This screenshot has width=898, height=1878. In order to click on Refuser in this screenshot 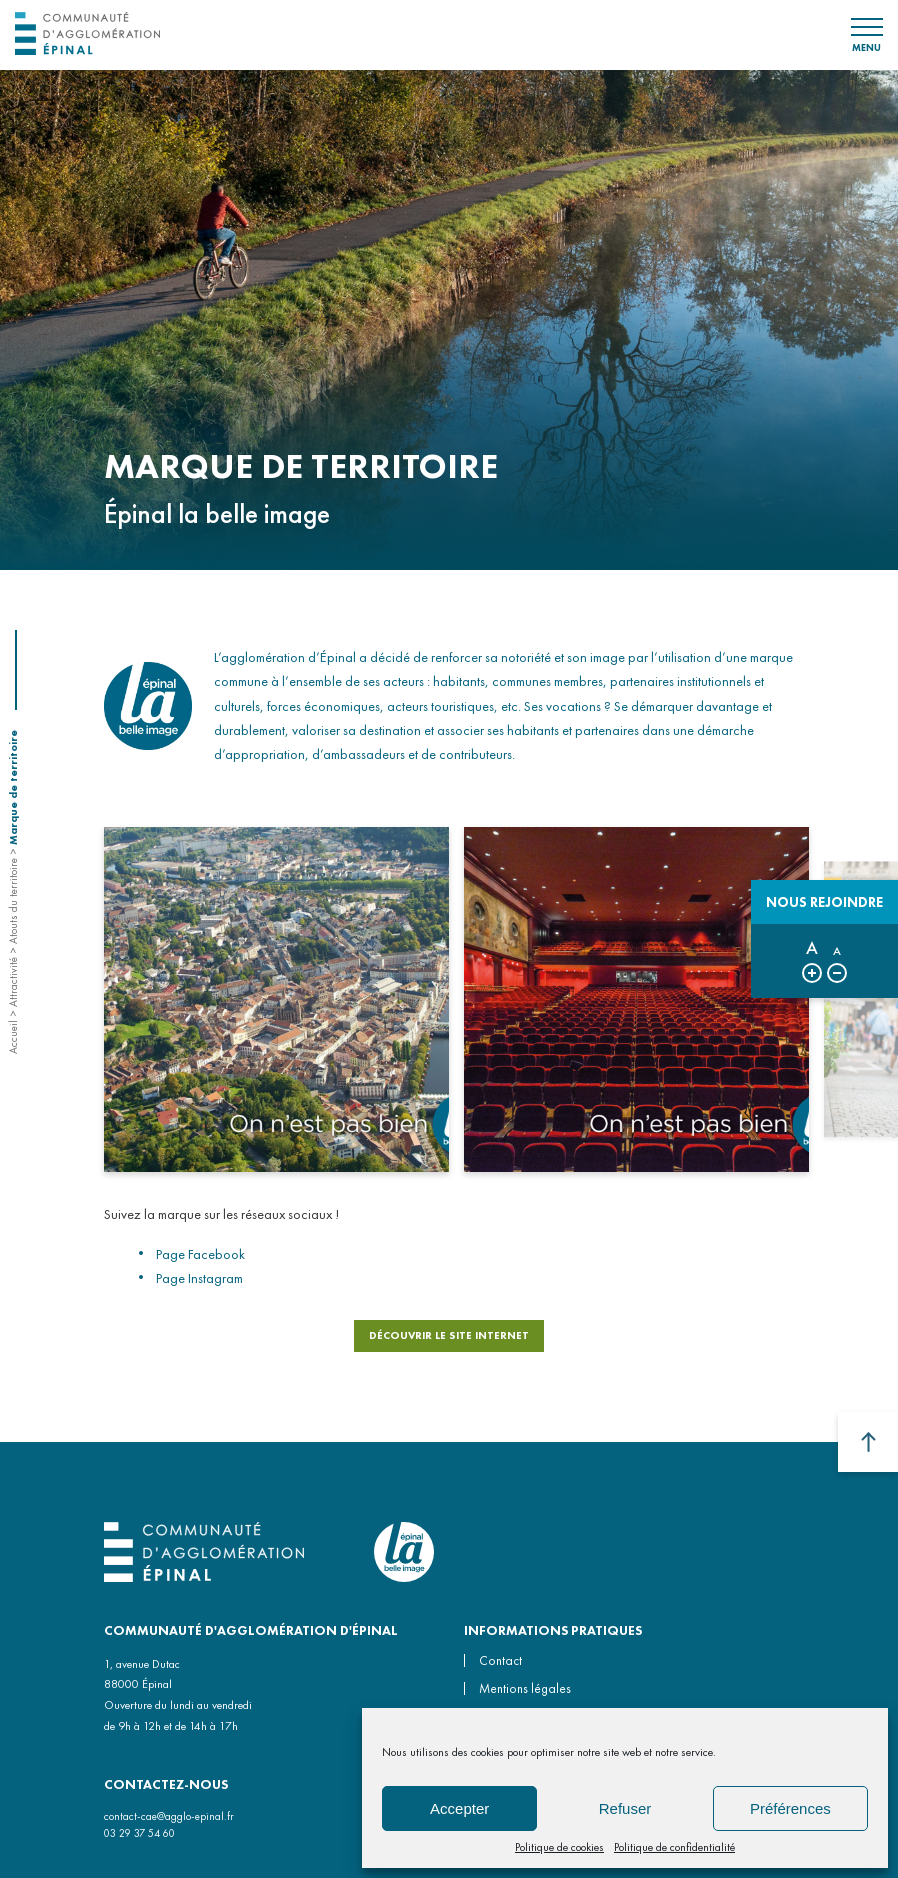, I will do `click(625, 1808)`.